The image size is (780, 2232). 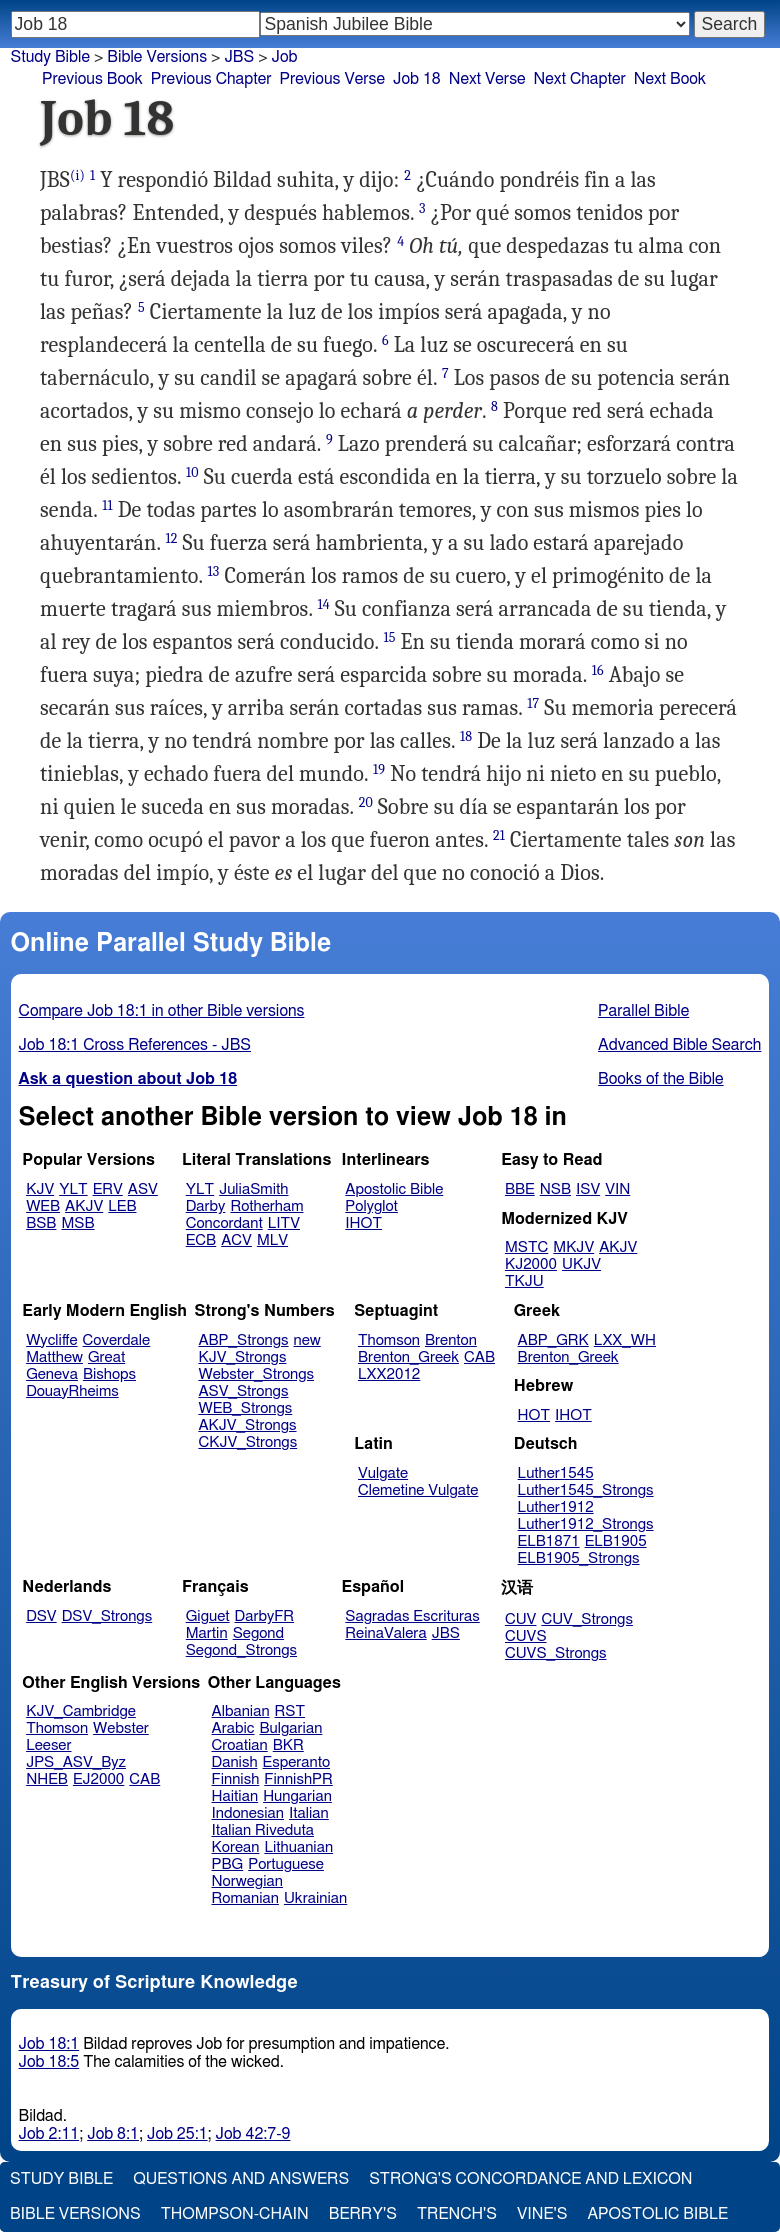 What do you see at coordinates (580, 79) in the screenshot?
I see `Next Chapter` at bounding box center [580, 79].